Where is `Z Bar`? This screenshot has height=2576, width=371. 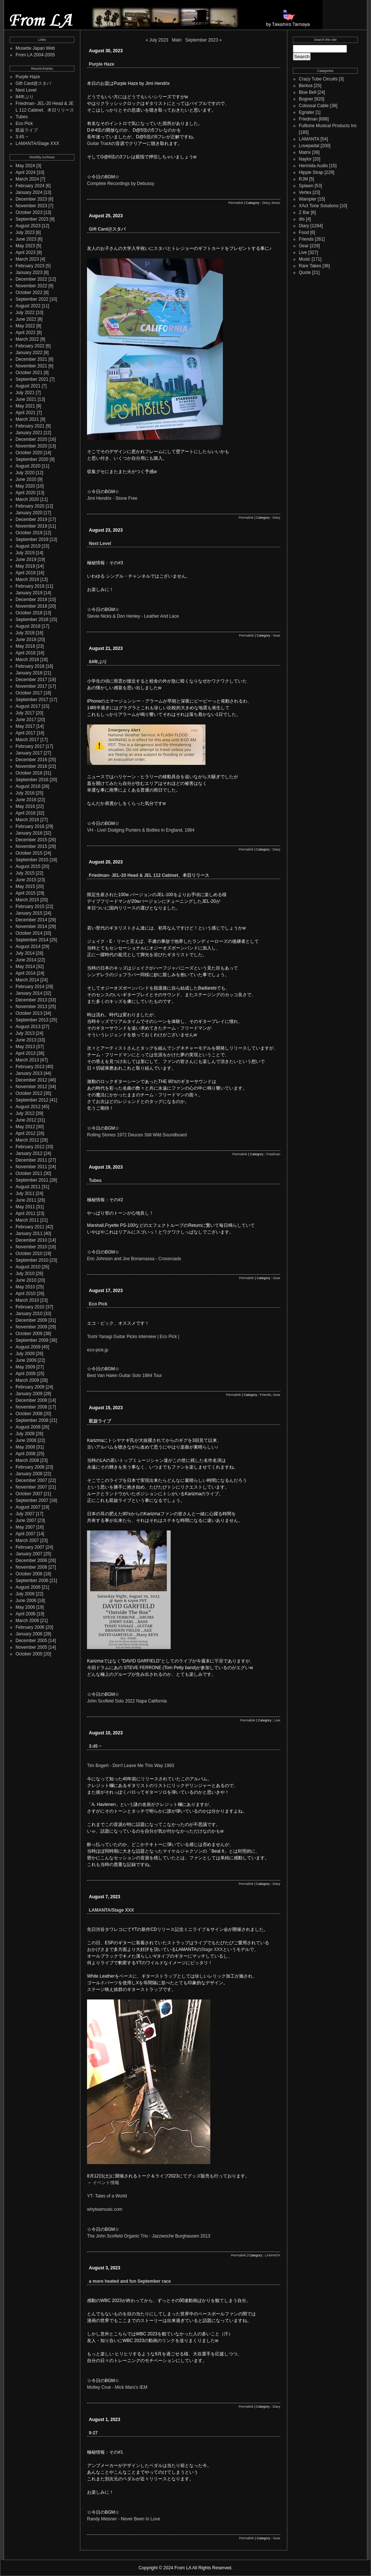 Z Bar is located at coordinates (304, 212).